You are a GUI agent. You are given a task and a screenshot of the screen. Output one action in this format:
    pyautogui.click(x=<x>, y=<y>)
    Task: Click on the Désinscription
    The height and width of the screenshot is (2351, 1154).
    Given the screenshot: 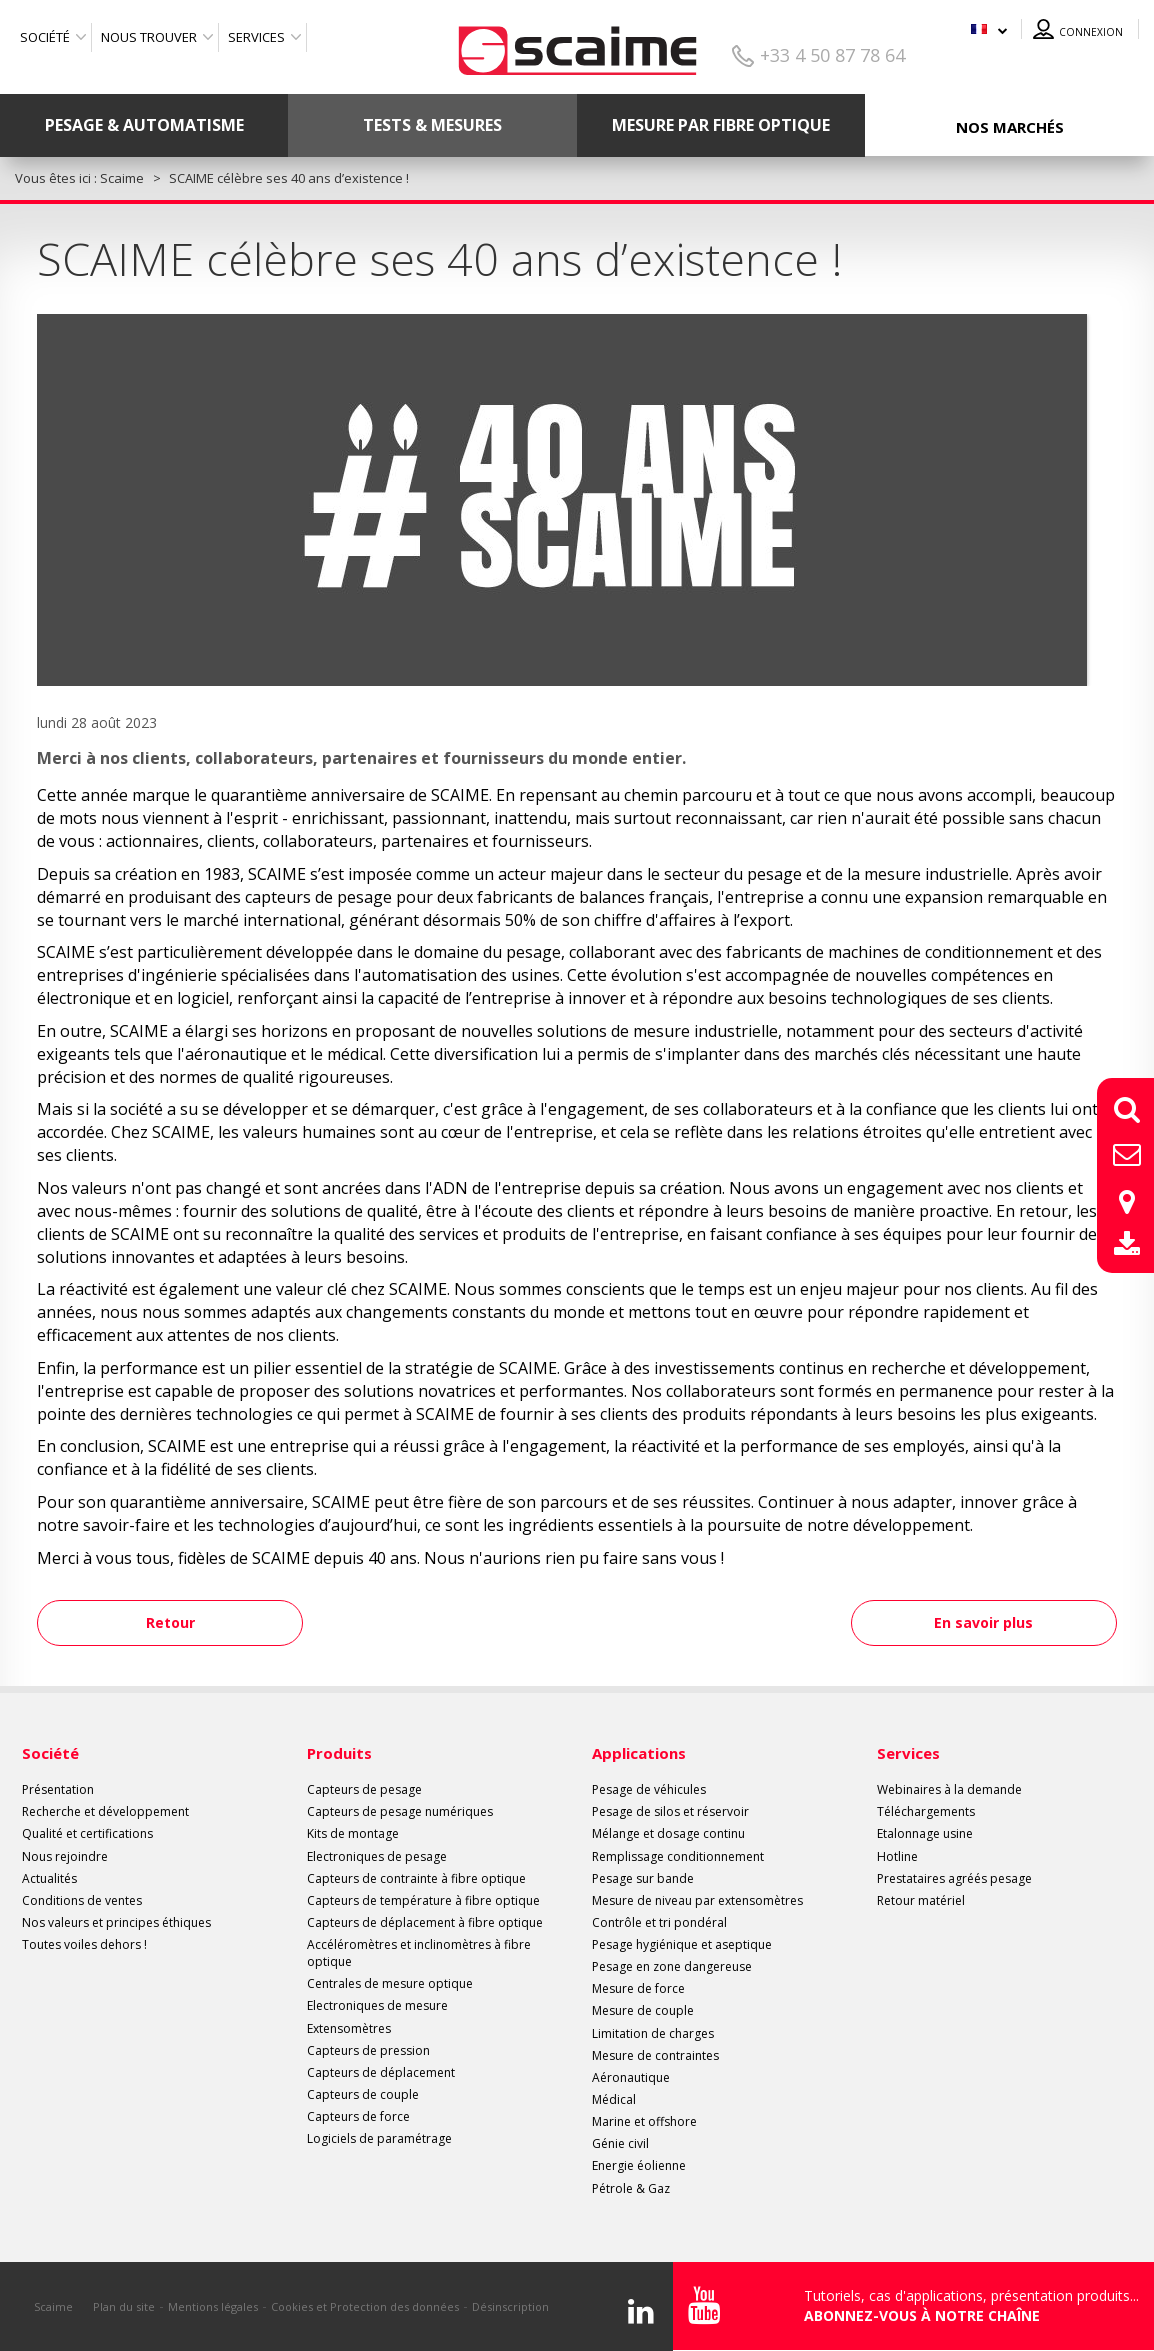 What is the action you would take?
    pyautogui.click(x=510, y=2306)
    